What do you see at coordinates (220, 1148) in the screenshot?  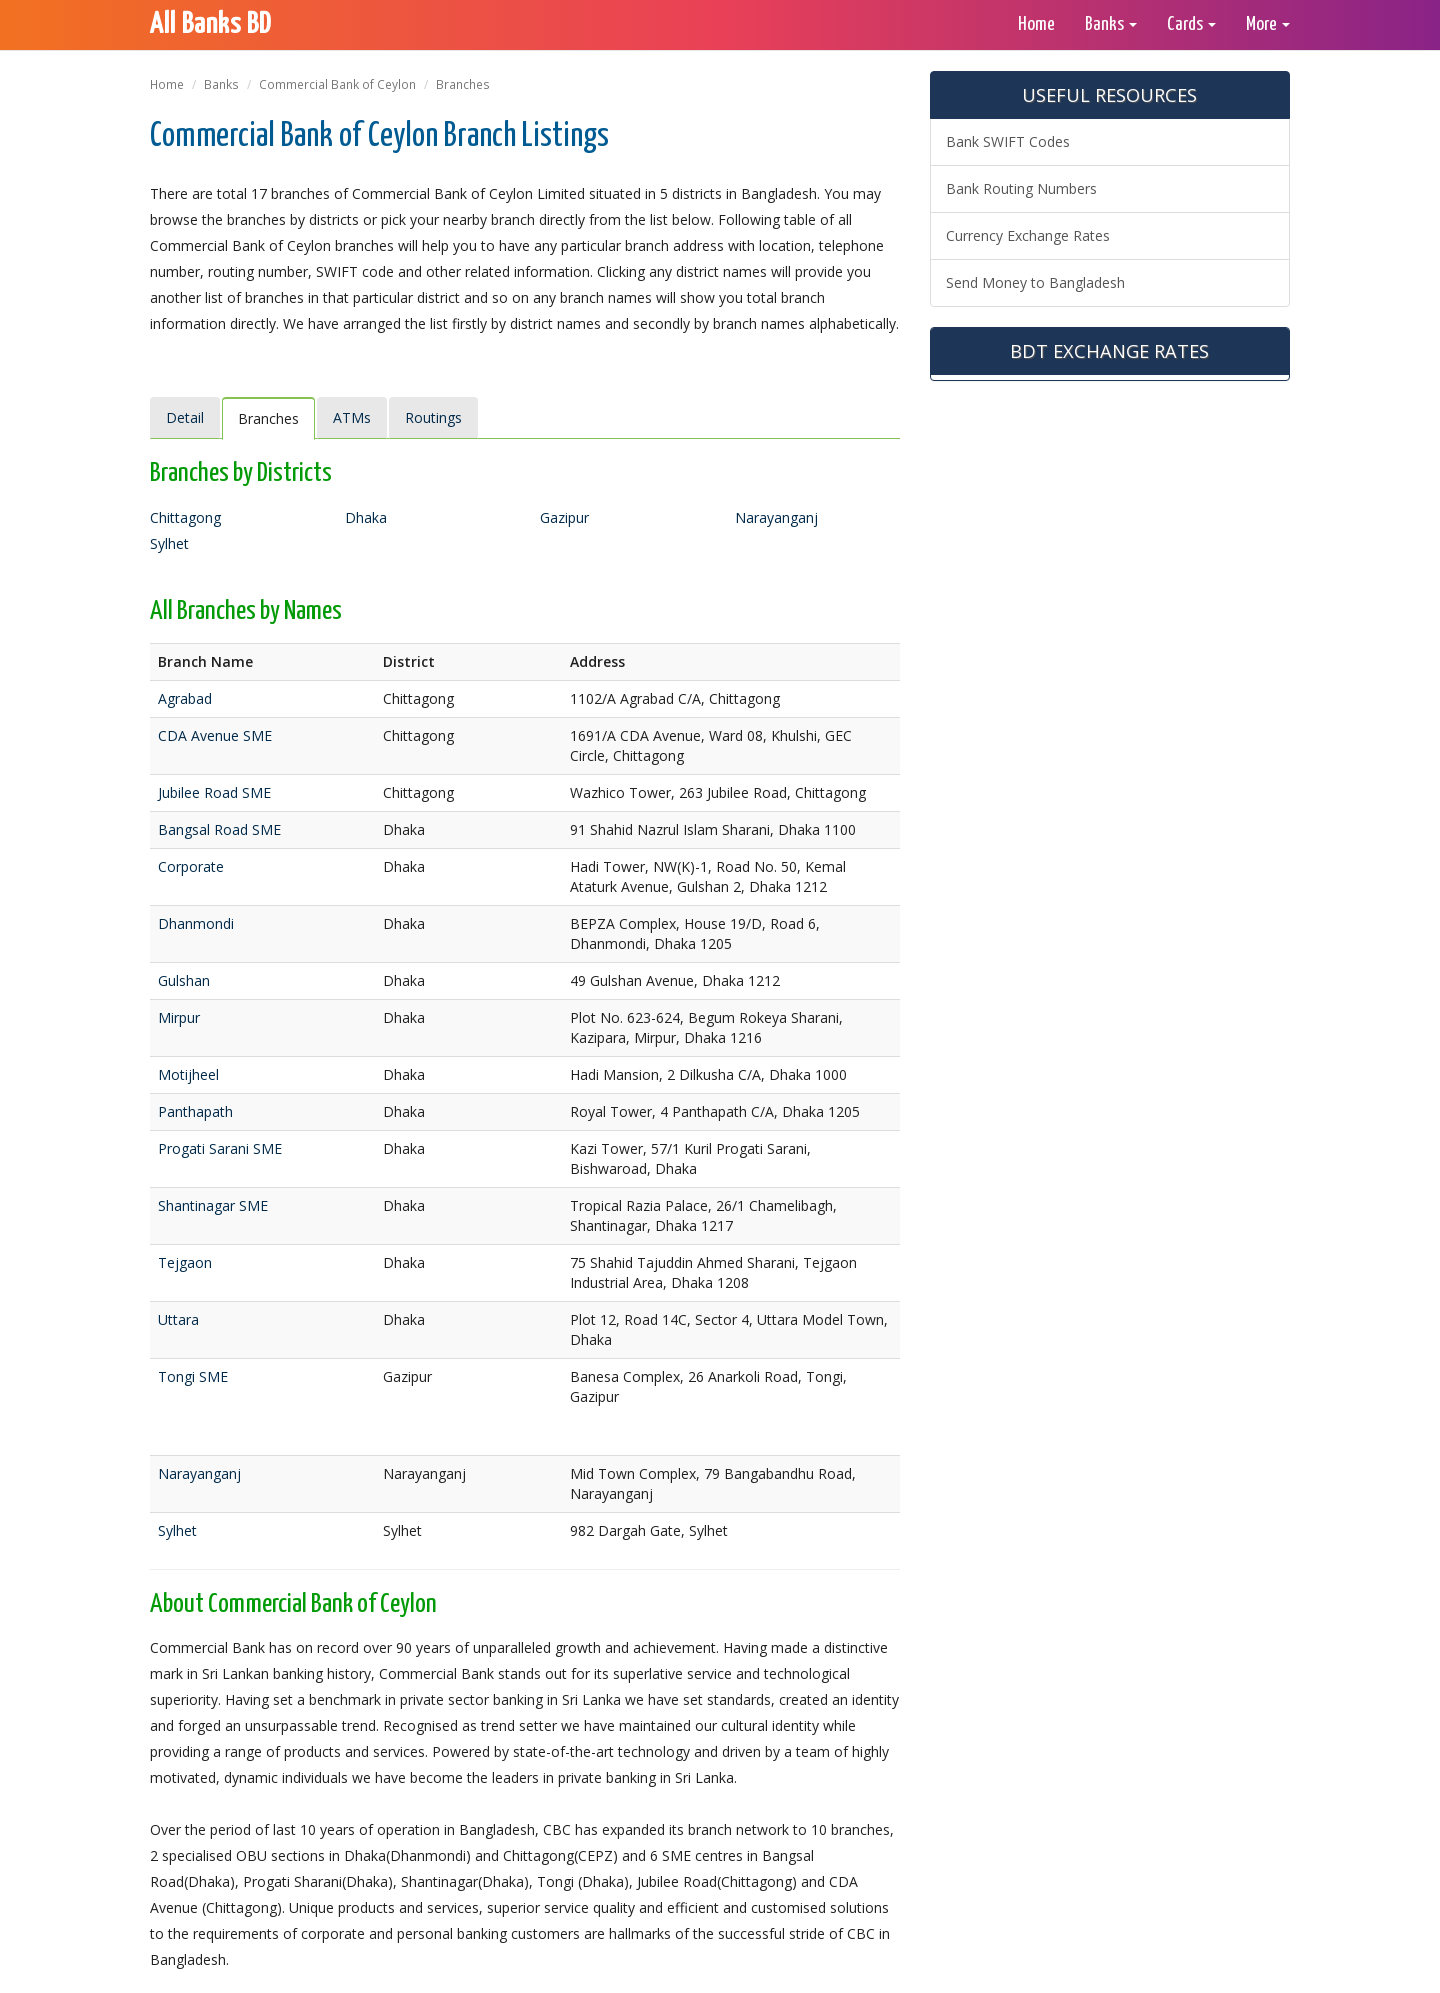 I see `Progati Sarani SME` at bounding box center [220, 1148].